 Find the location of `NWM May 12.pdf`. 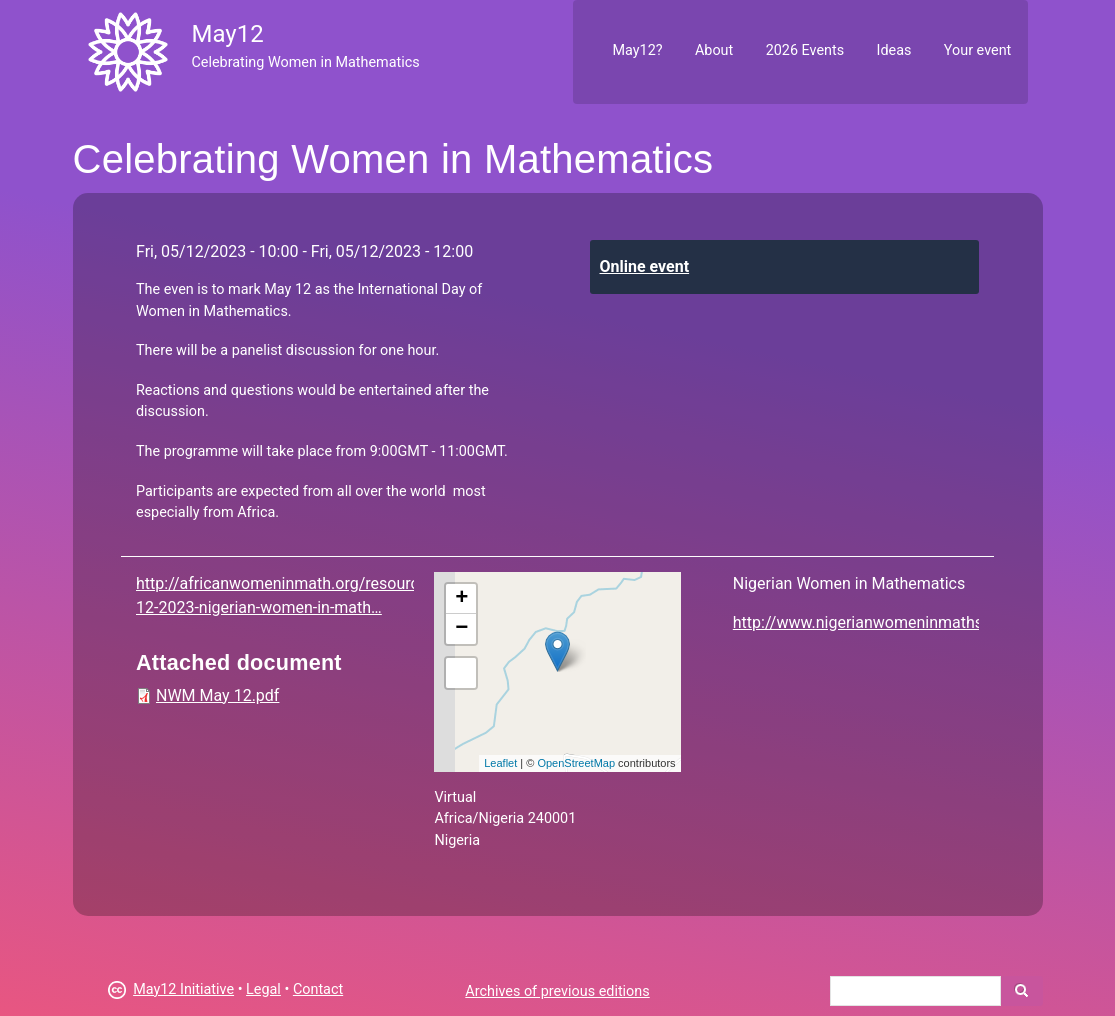

NWM May 12.pdf is located at coordinates (217, 695).